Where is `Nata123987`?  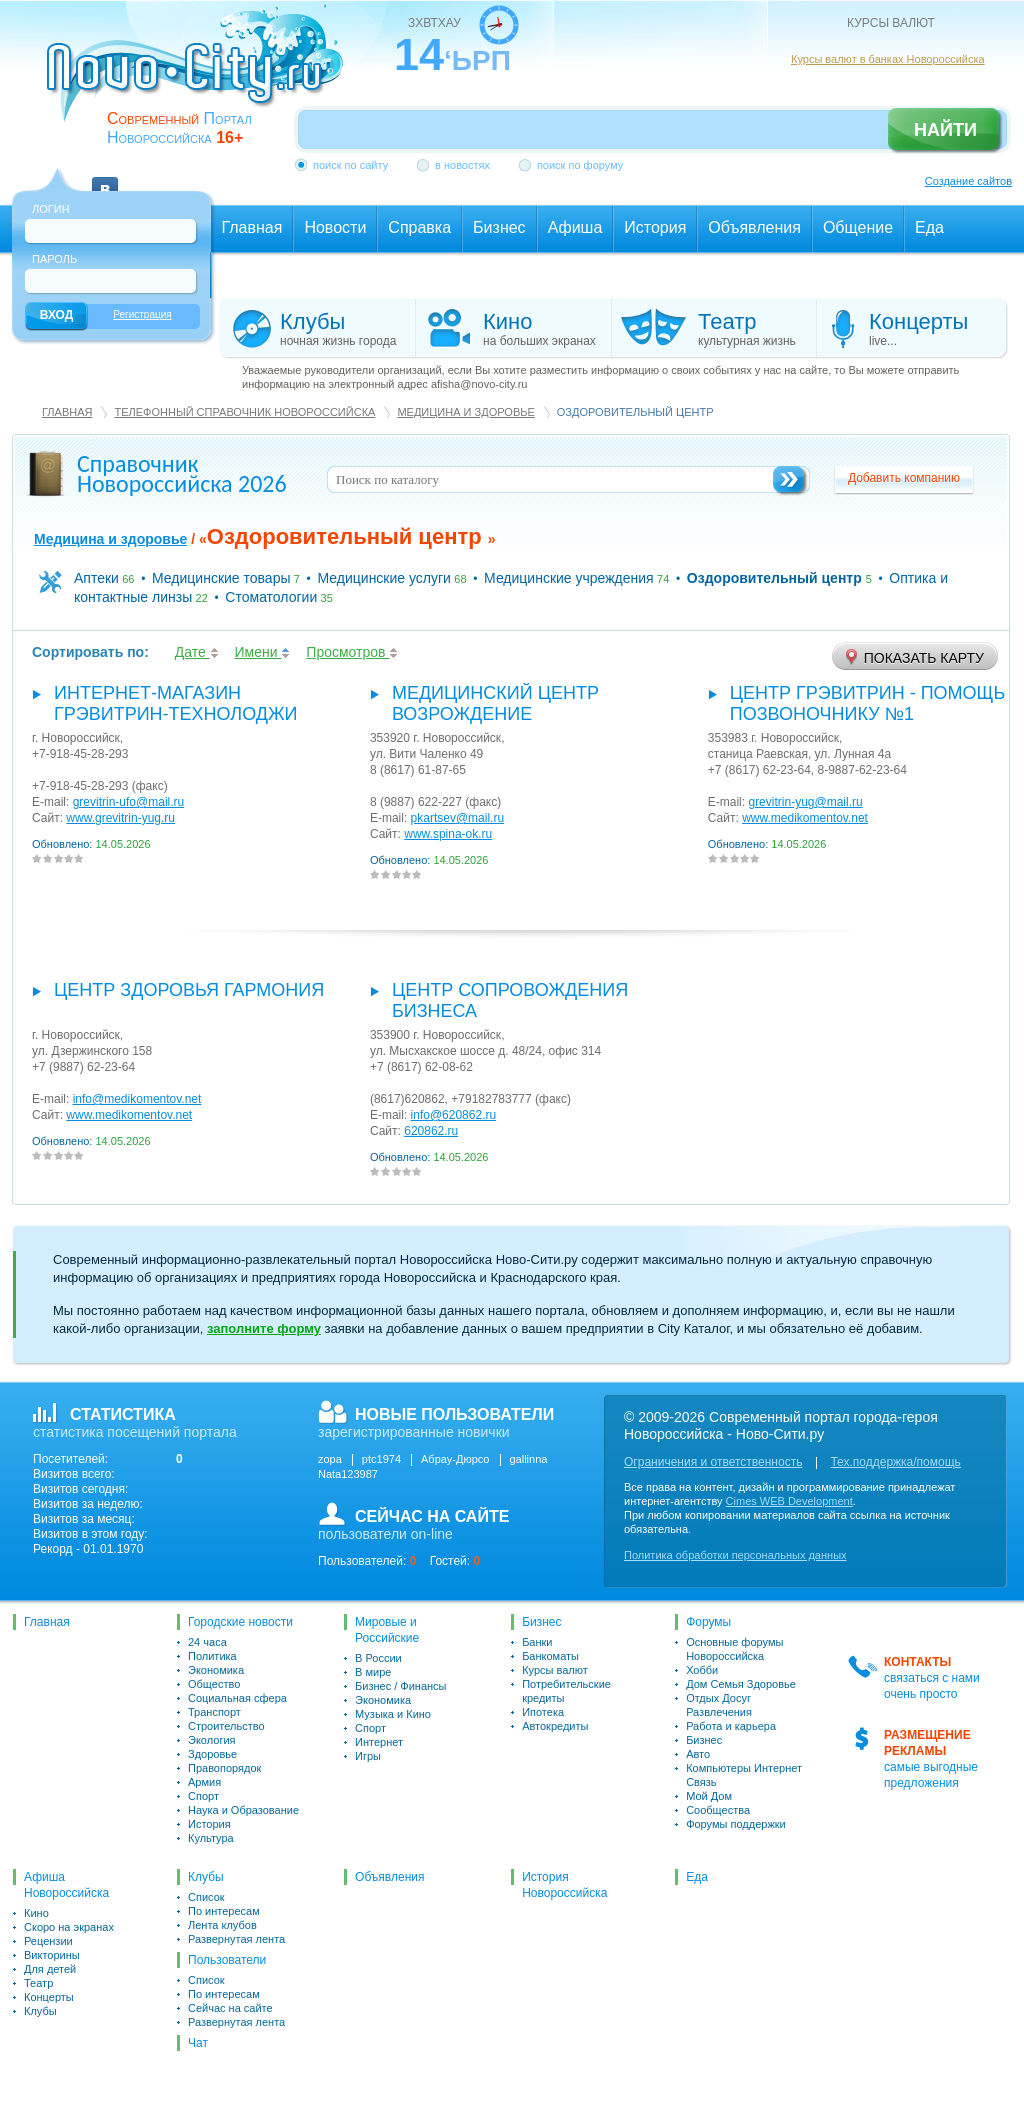 Nata123987 is located at coordinates (348, 1474).